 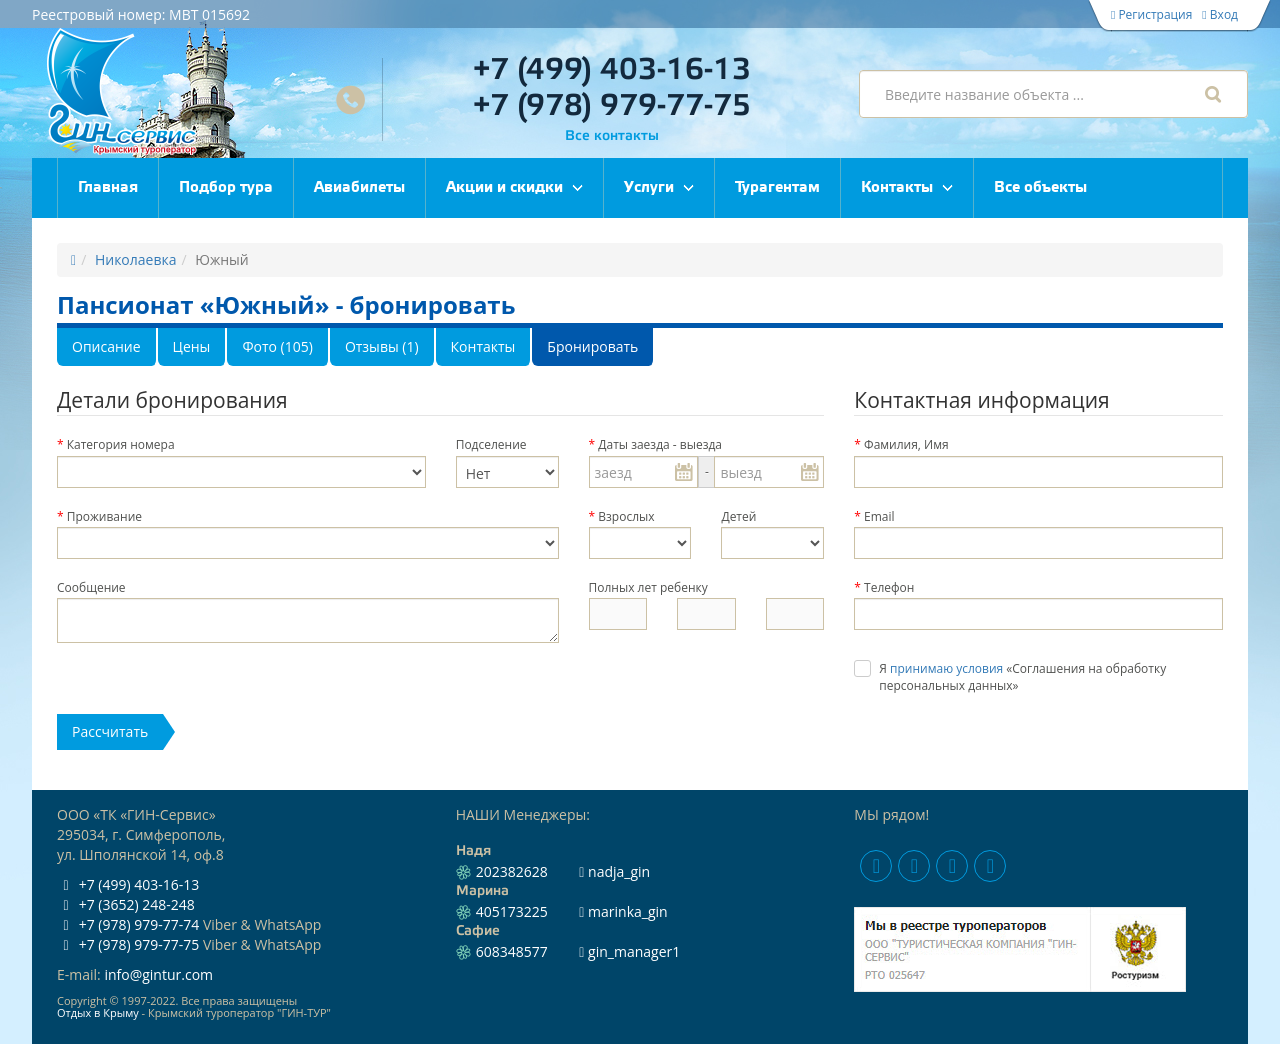 What do you see at coordinates (614, 871) in the screenshot?
I see `nadja_gin` at bounding box center [614, 871].